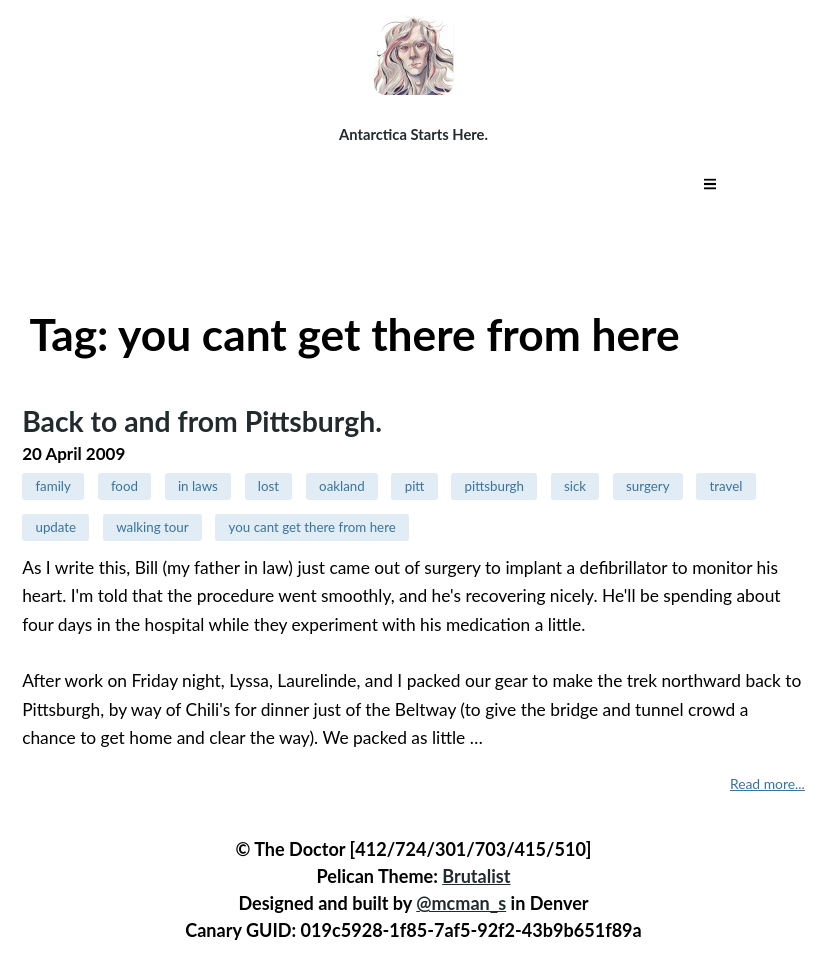 This screenshot has width=827, height=975. What do you see at coordinates (342, 486) in the screenshot?
I see `oakland` at bounding box center [342, 486].